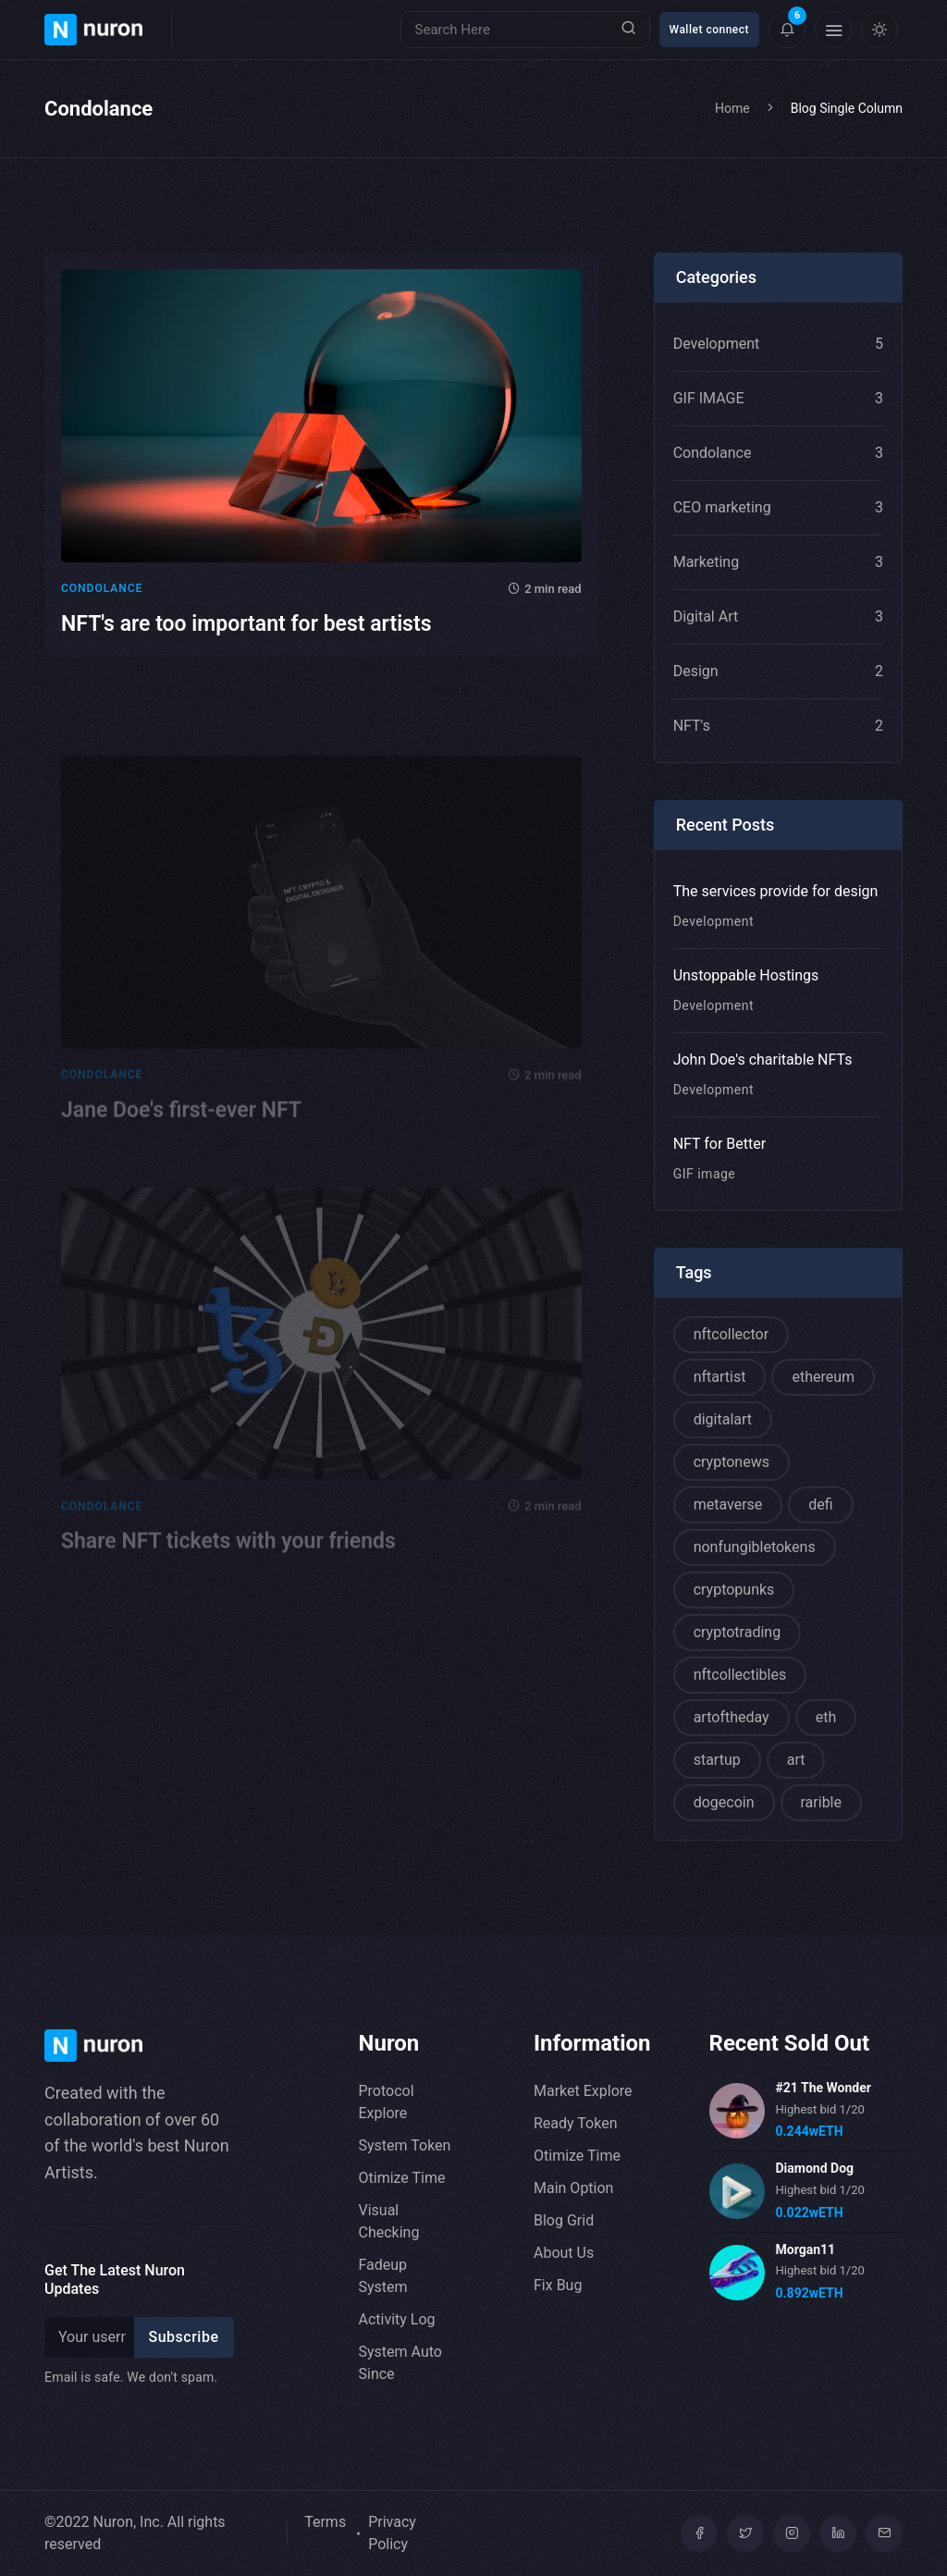 This screenshot has width=947, height=2576. What do you see at coordinates (755, 1547) in the screenshot?
I see `nonfungibletokens` at bounding box center [755, 1547].